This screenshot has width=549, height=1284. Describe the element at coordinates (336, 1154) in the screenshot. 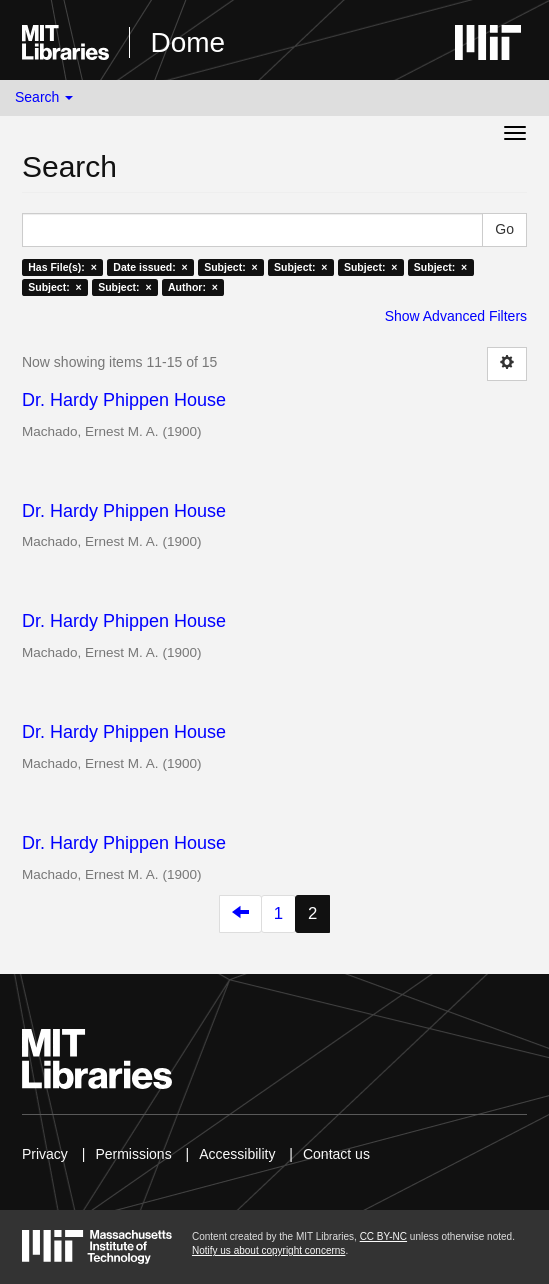

I see `Contact us` at that location.